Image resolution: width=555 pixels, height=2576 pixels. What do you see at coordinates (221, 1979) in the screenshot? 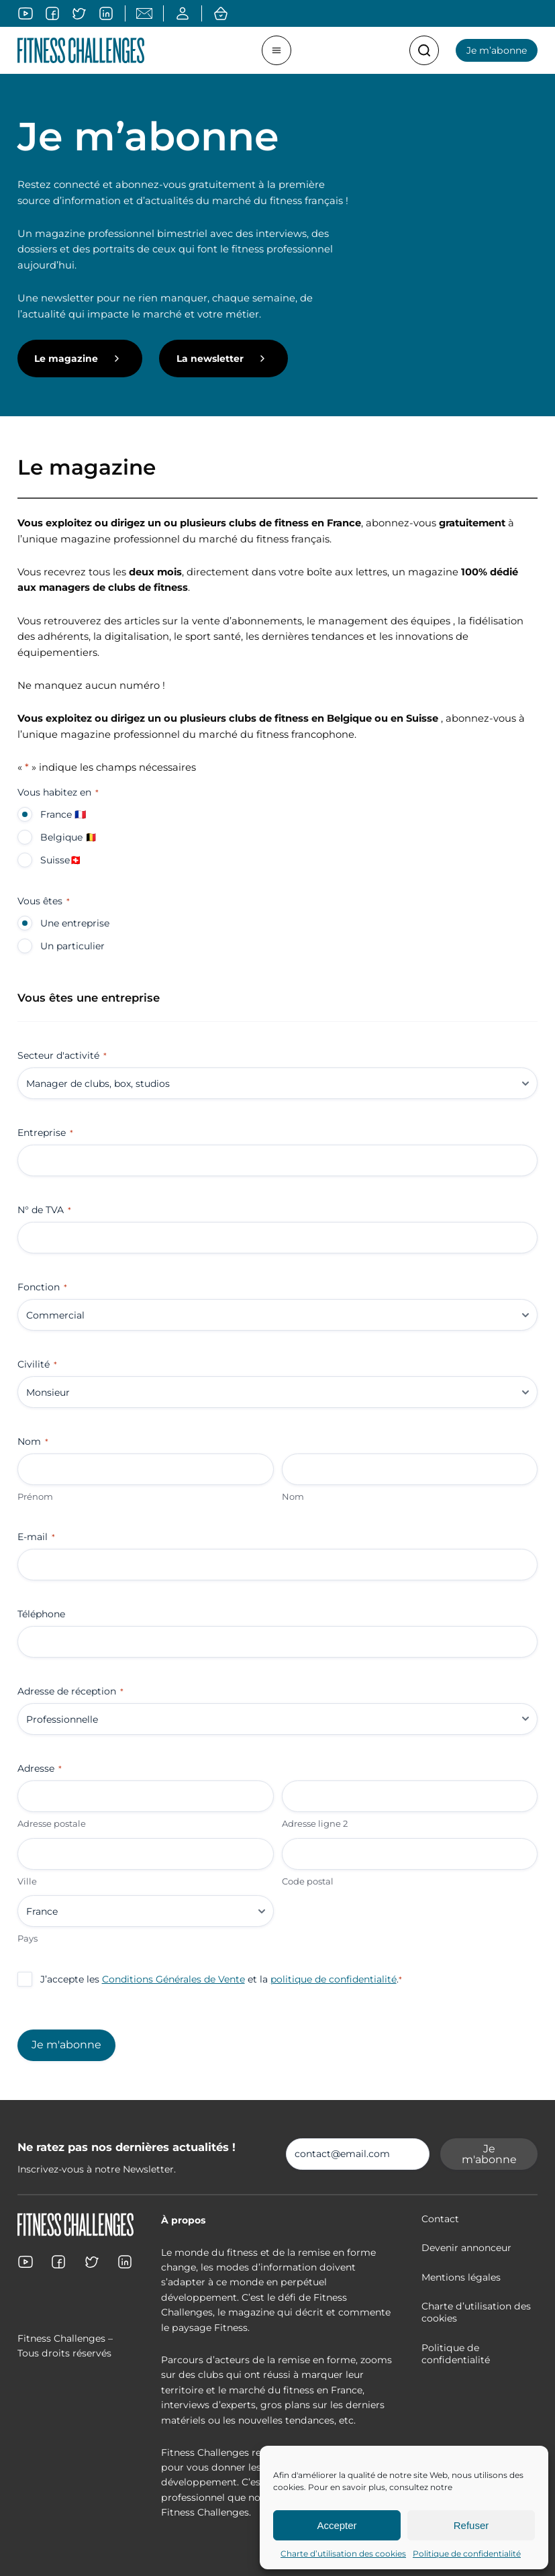
I see `J’accepte les et la .` at bounding box center [221, 1979].